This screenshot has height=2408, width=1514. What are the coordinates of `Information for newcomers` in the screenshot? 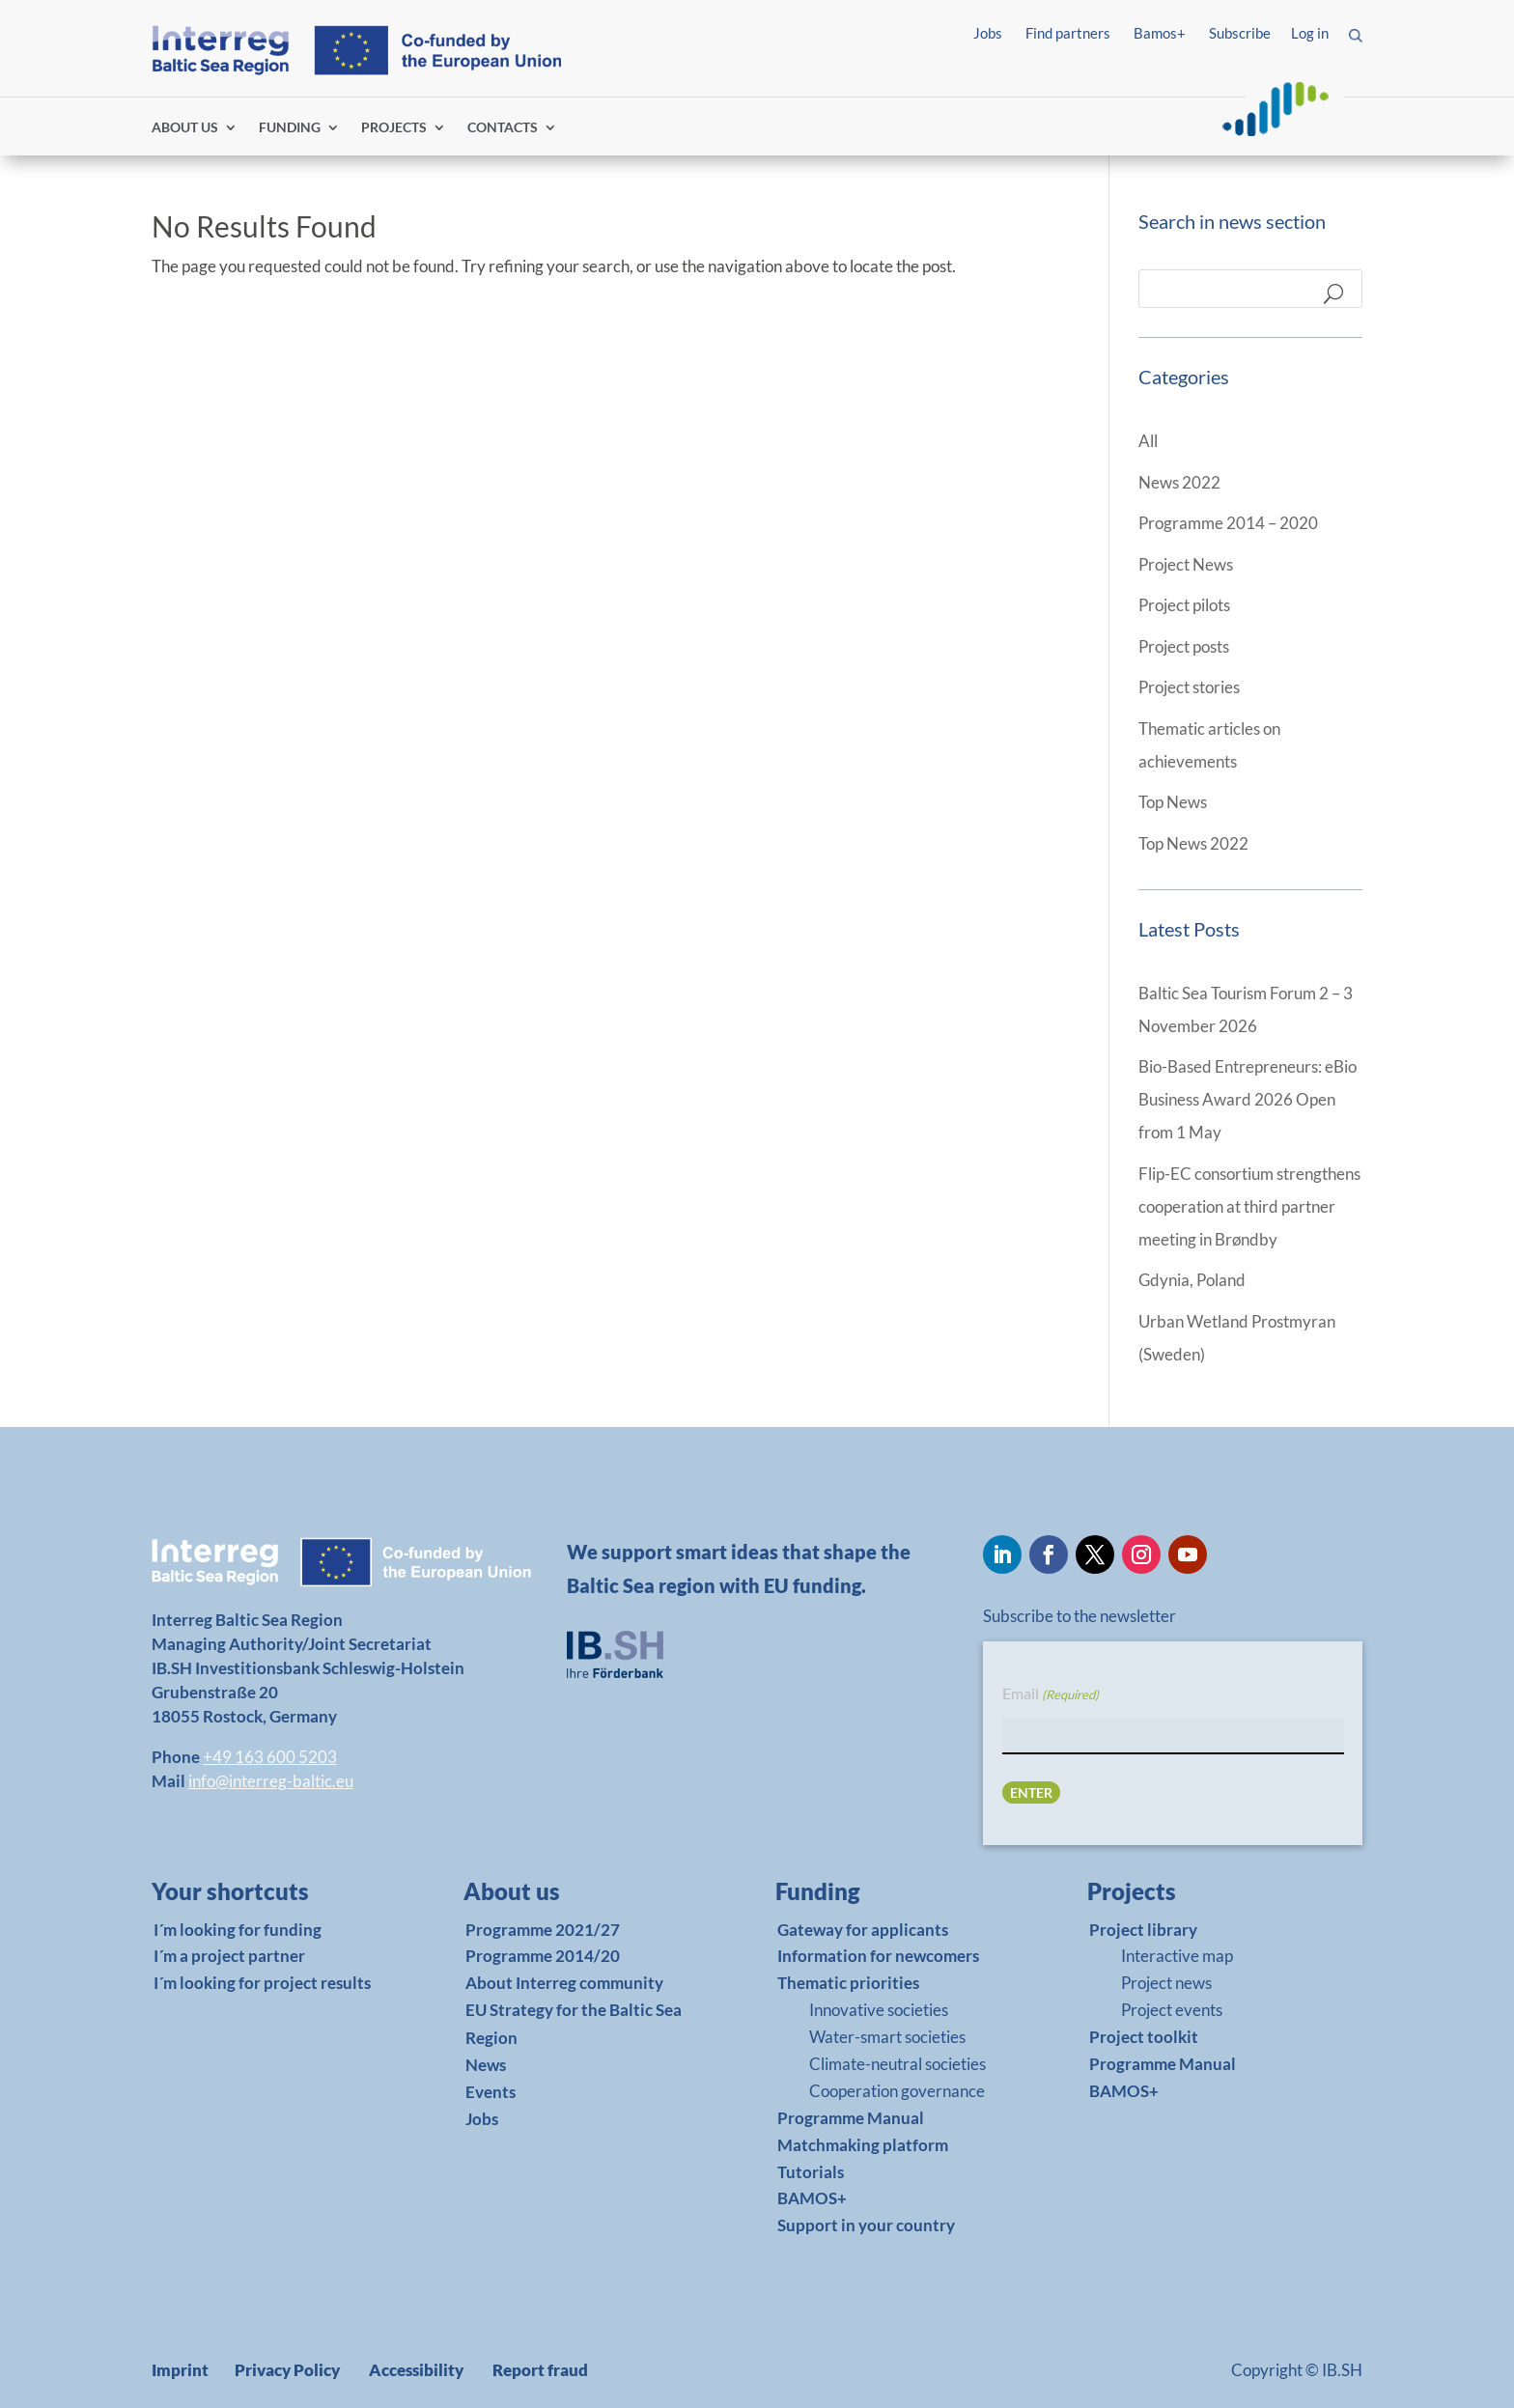 It's located at (878, 1956).